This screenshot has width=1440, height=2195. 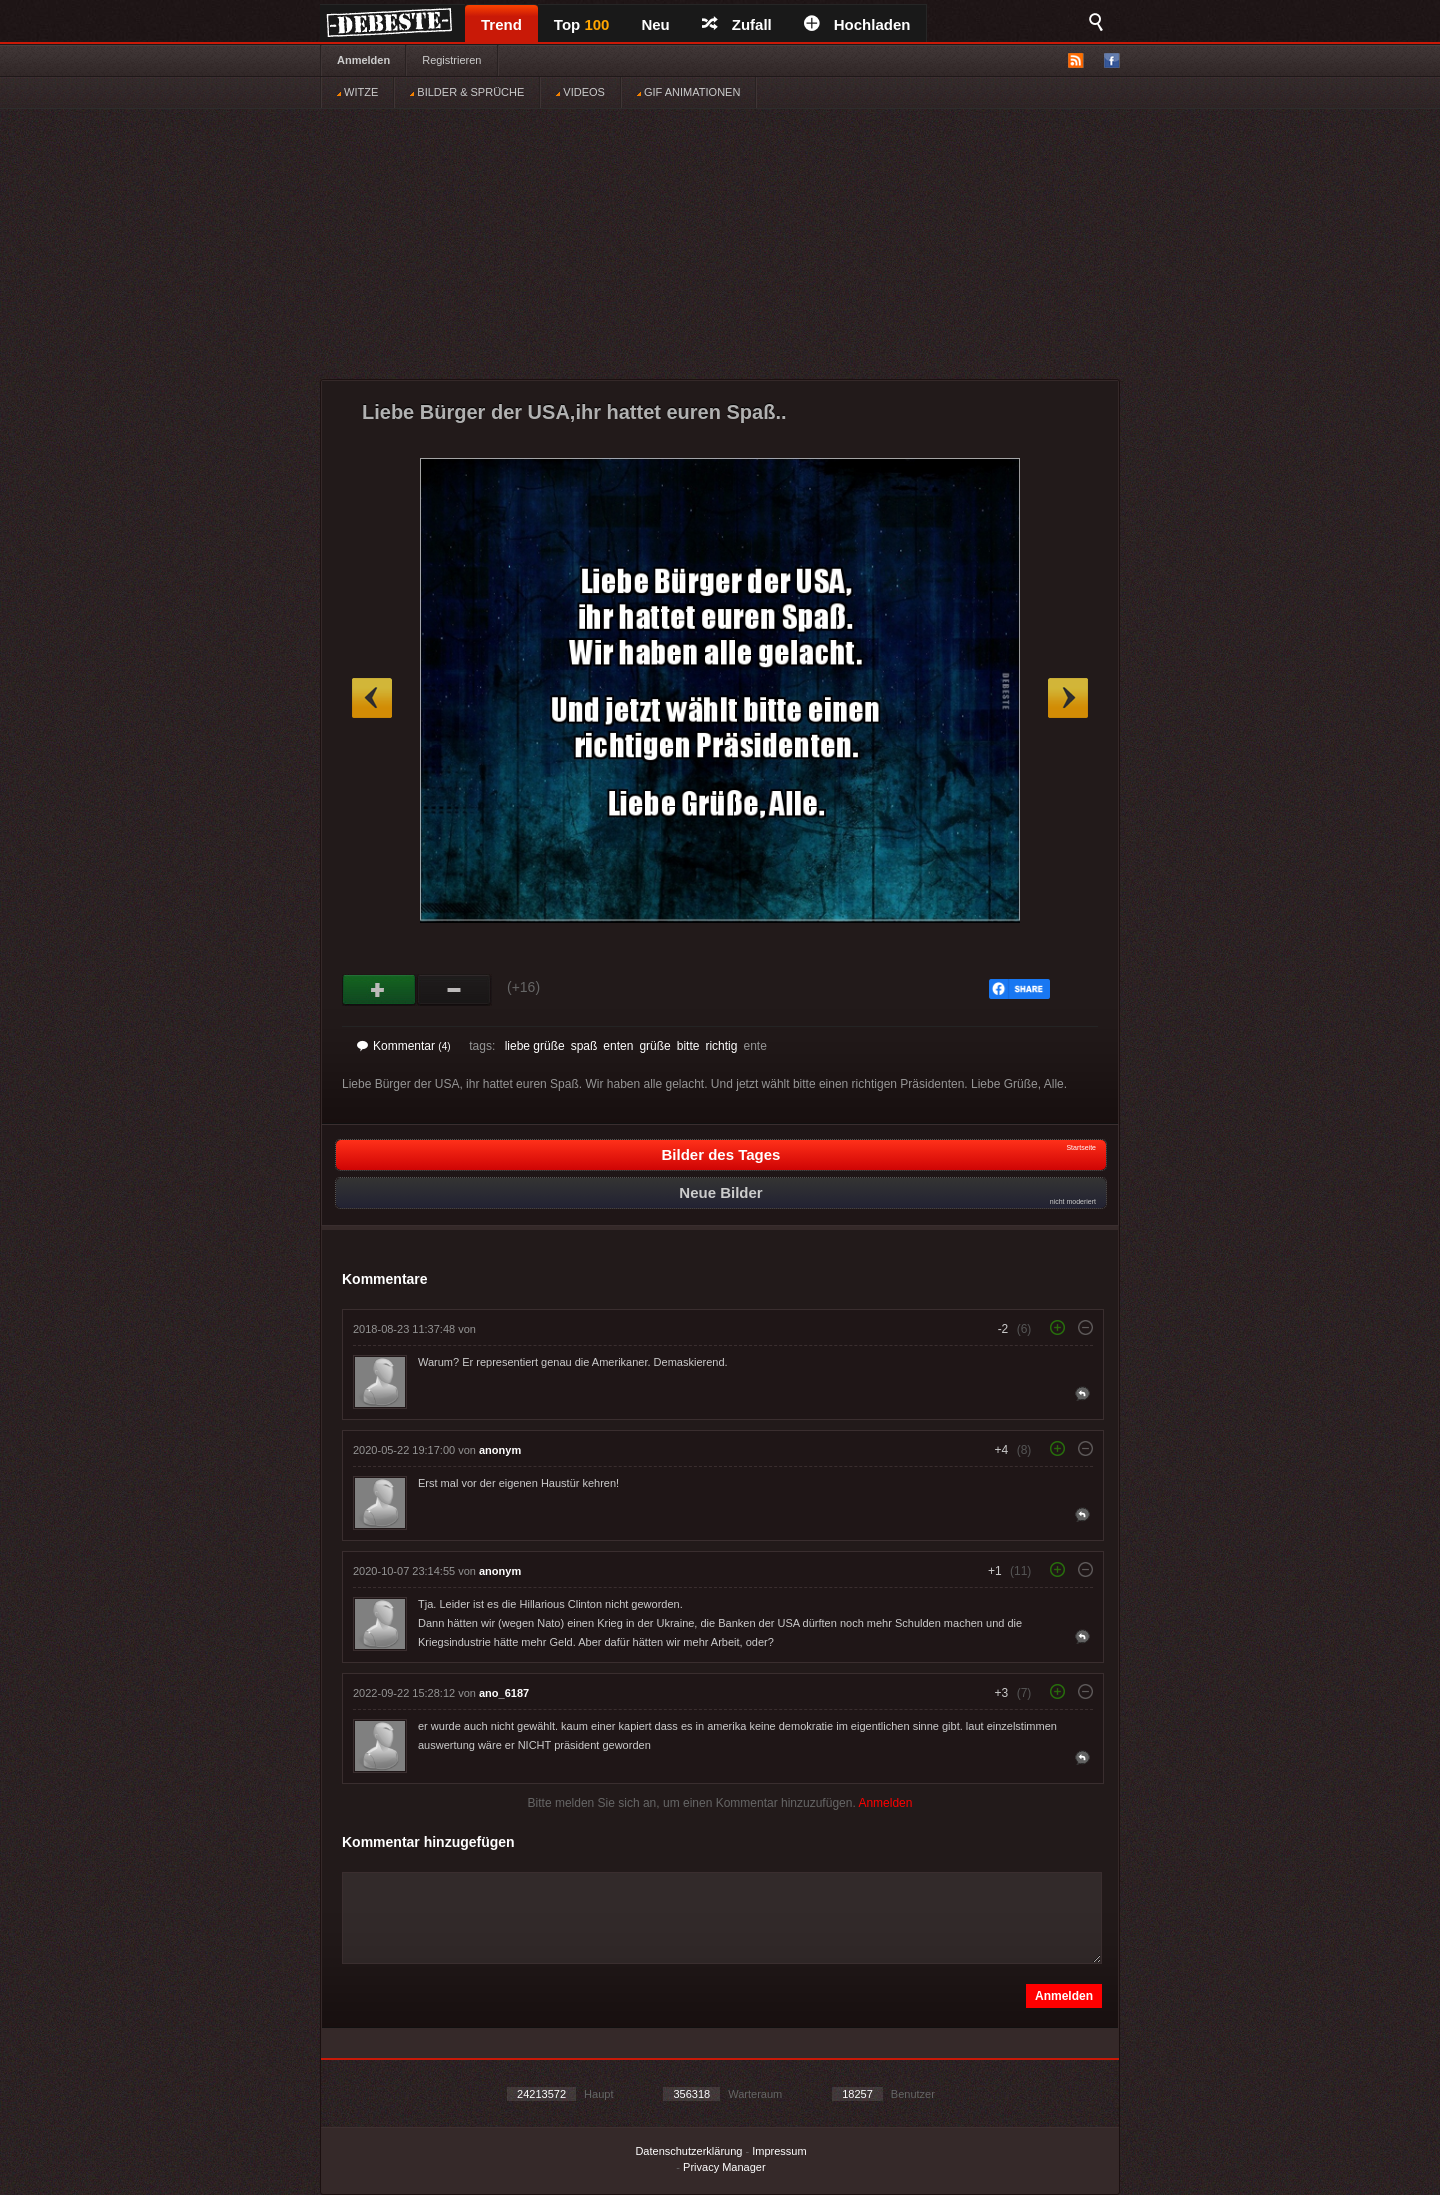 What do you see at coordinates (779, 2151) in the screenshot?
I see `Impressum` at bounding box center [779, 2151].